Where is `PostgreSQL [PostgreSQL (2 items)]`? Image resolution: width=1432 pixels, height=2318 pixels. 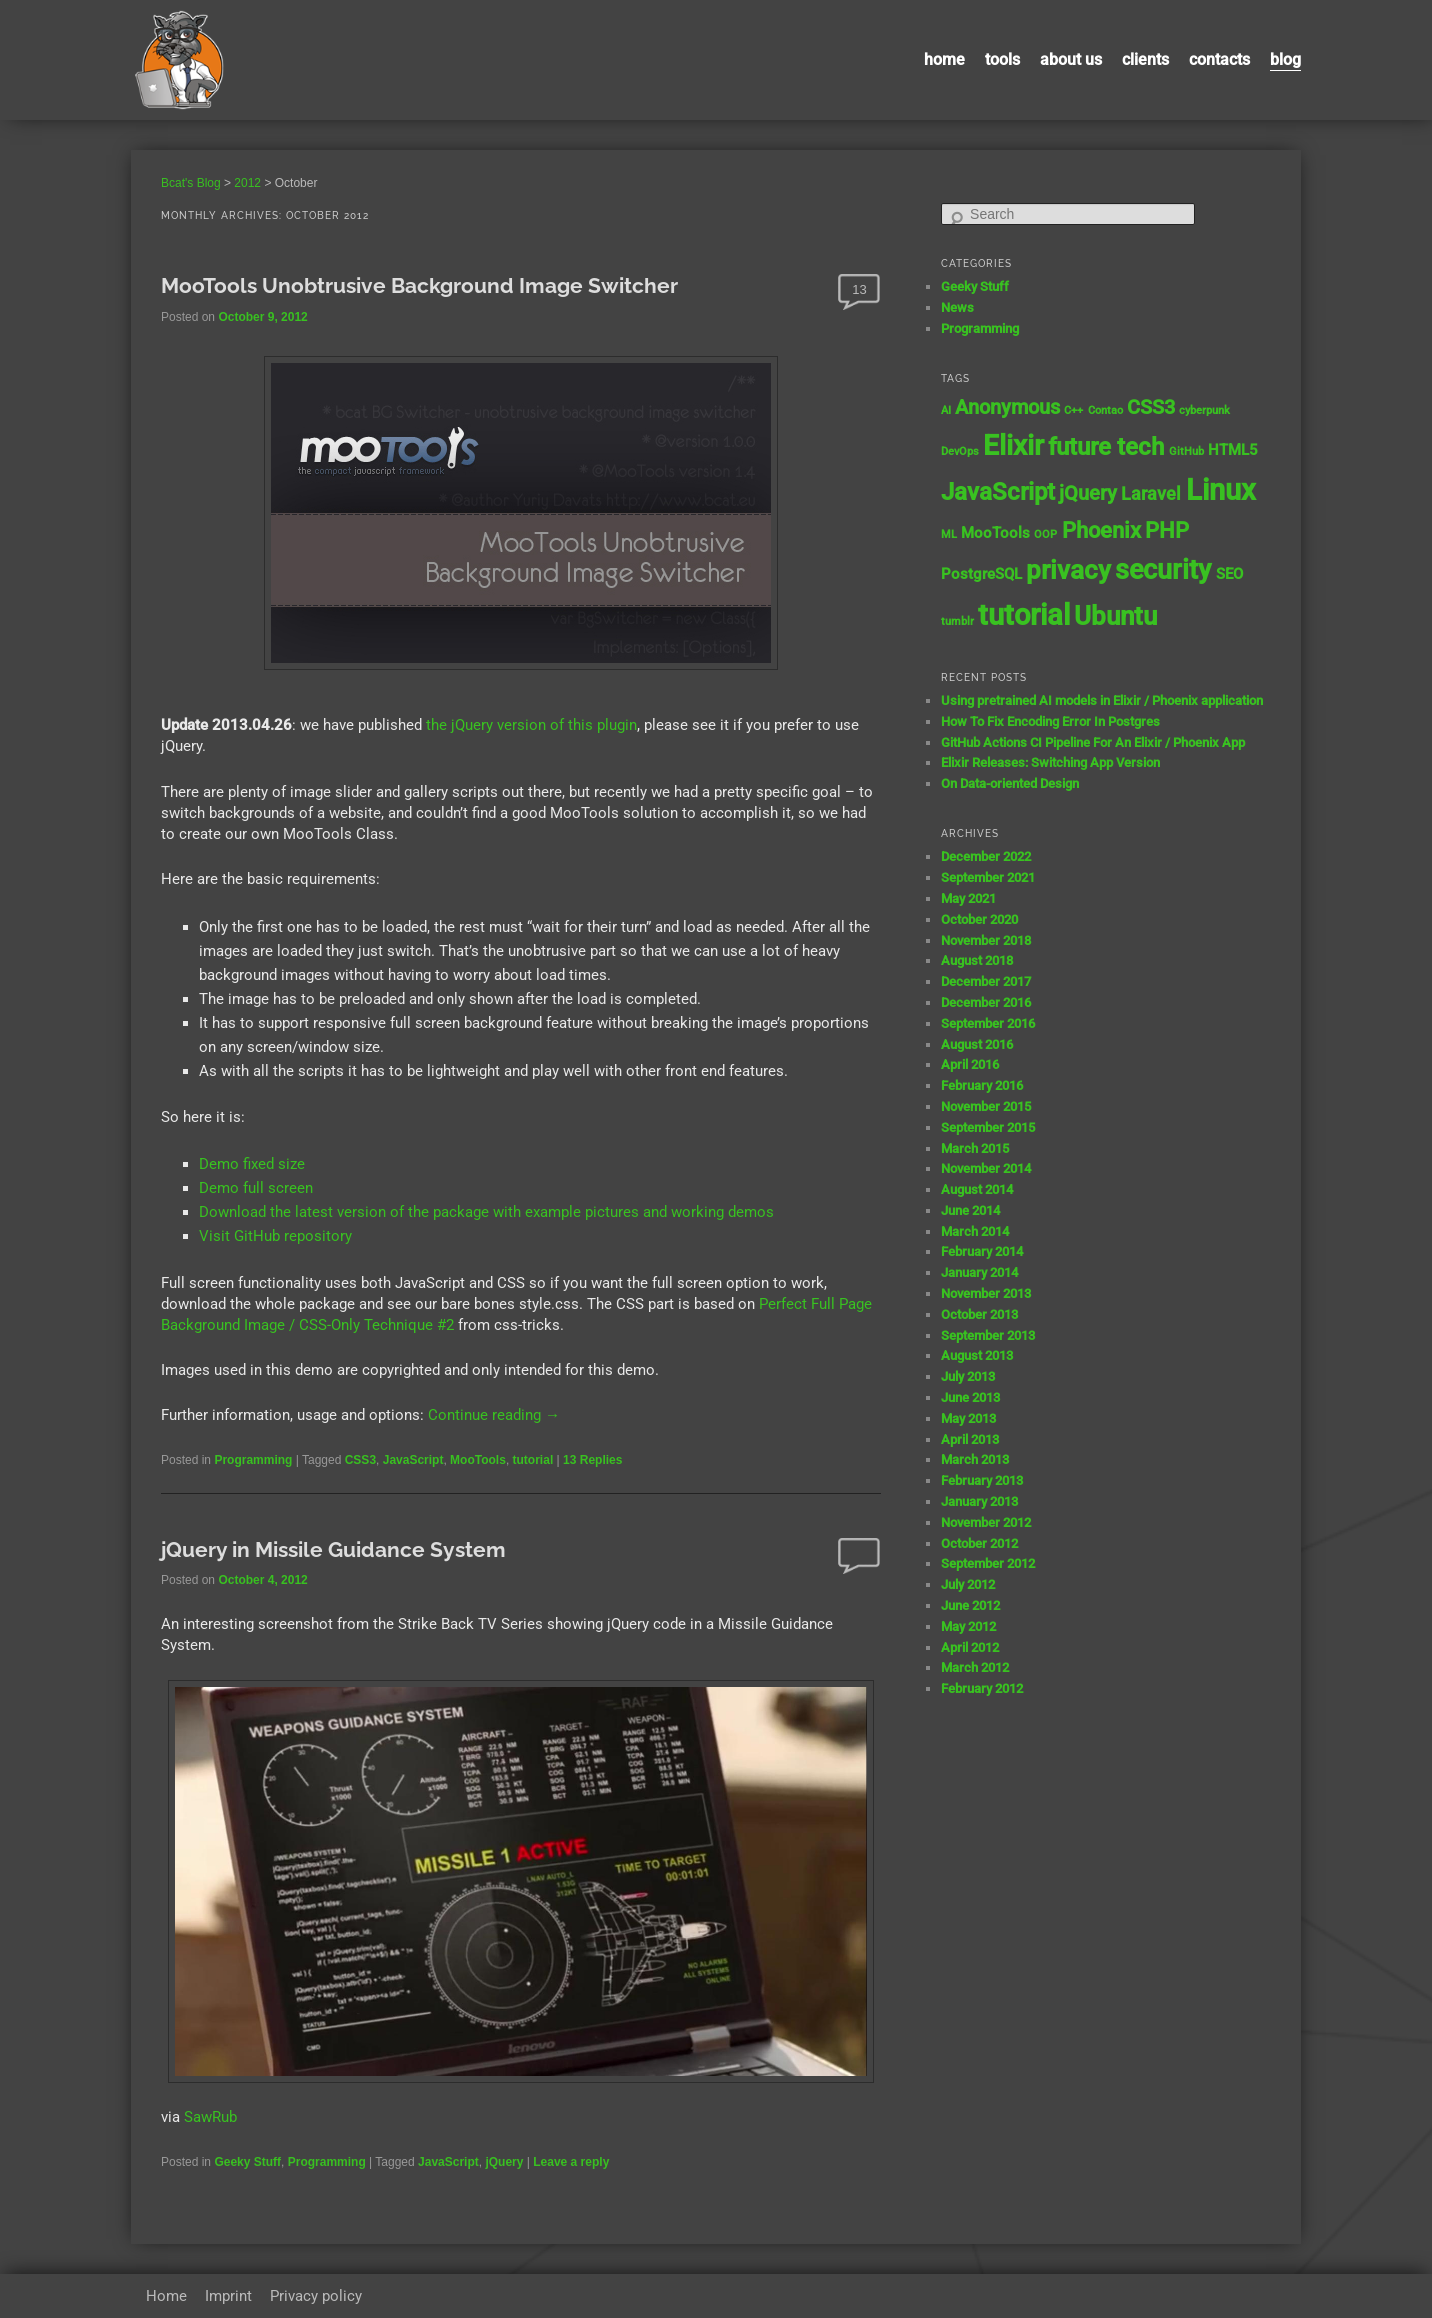 PostgreSQL [PostgreSQL (2 items)] is located at coordinates (981, 574).